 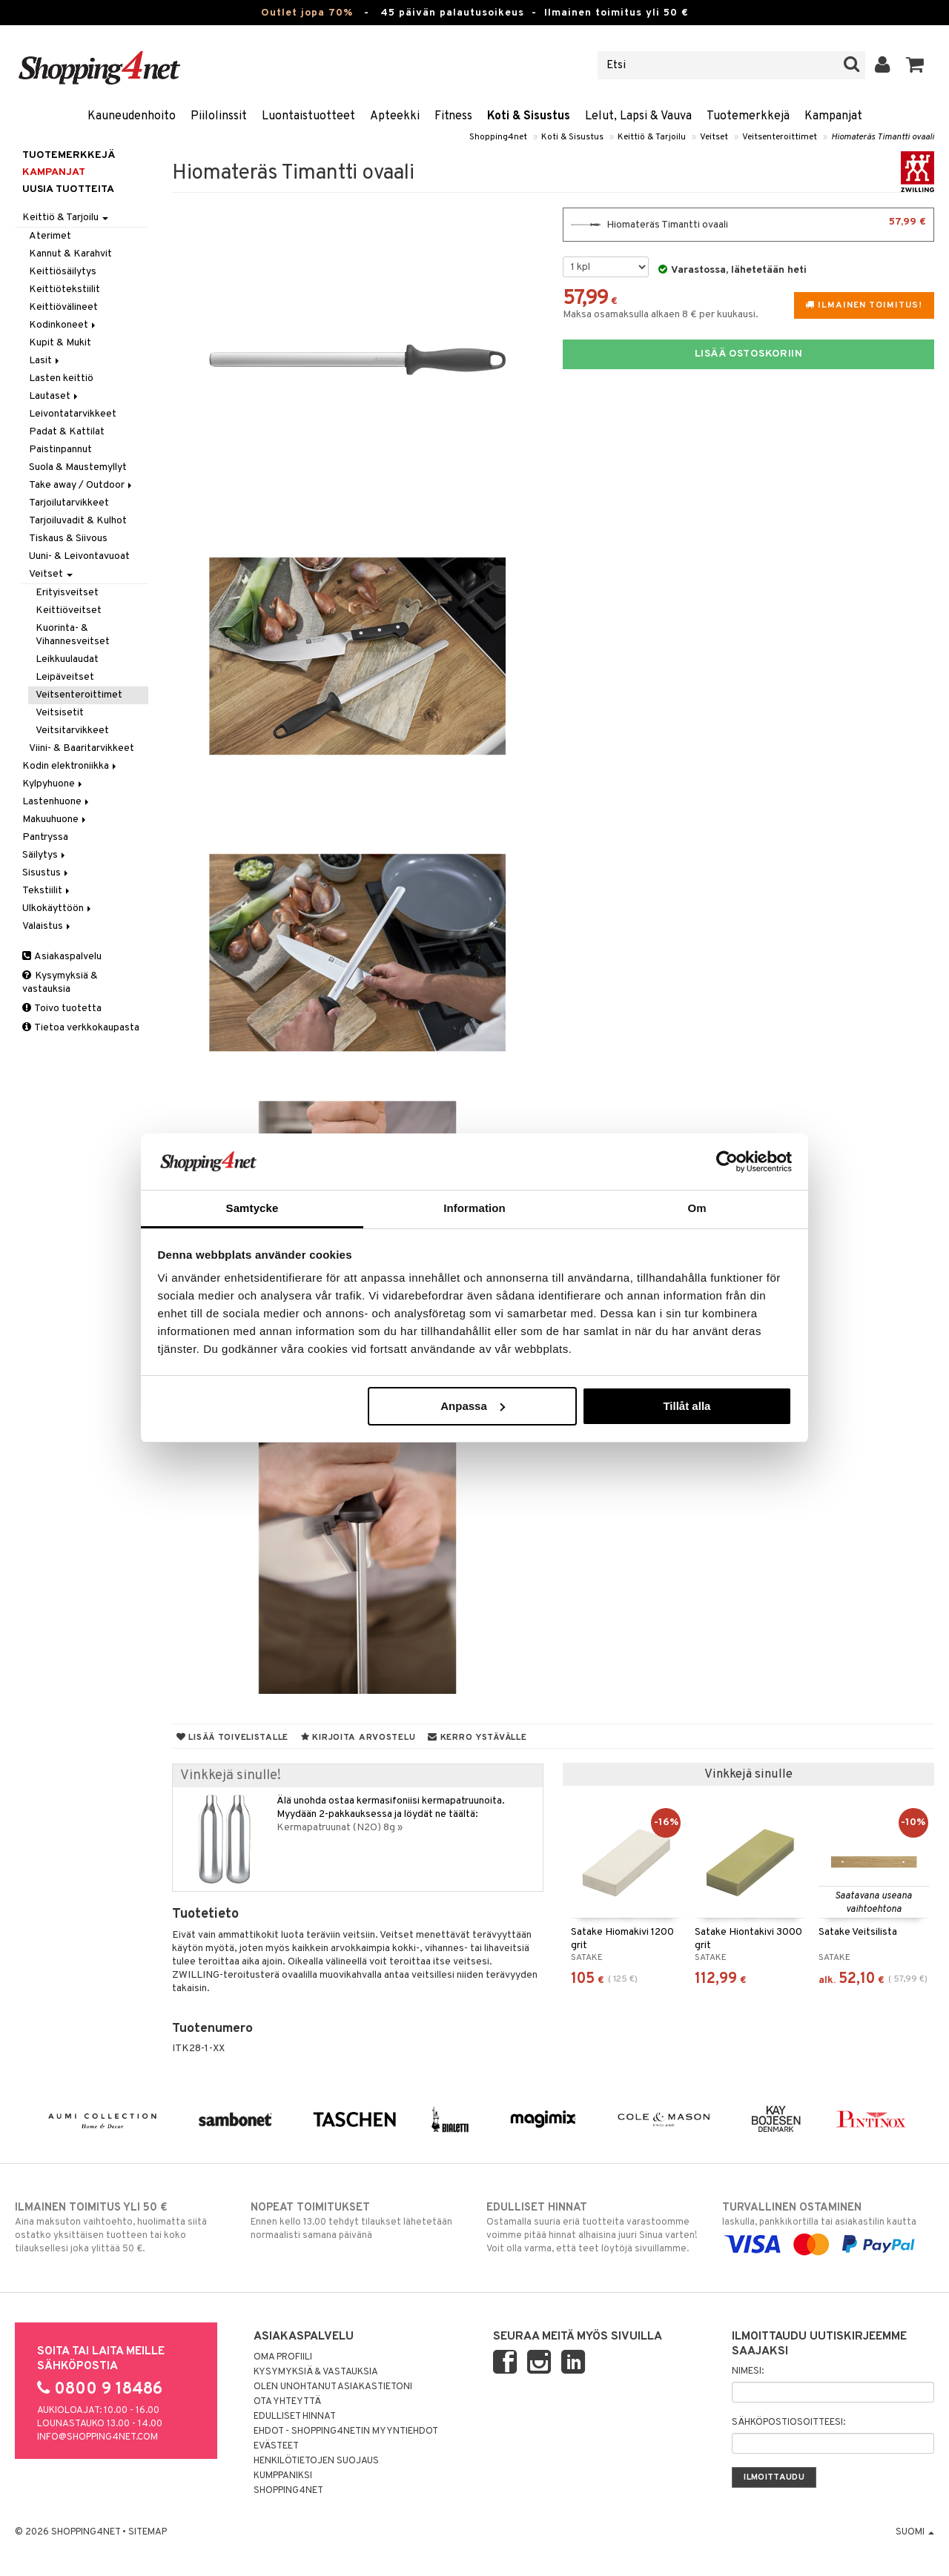 I want to click on Leikkuulaudat, so click(x=67, y=659).